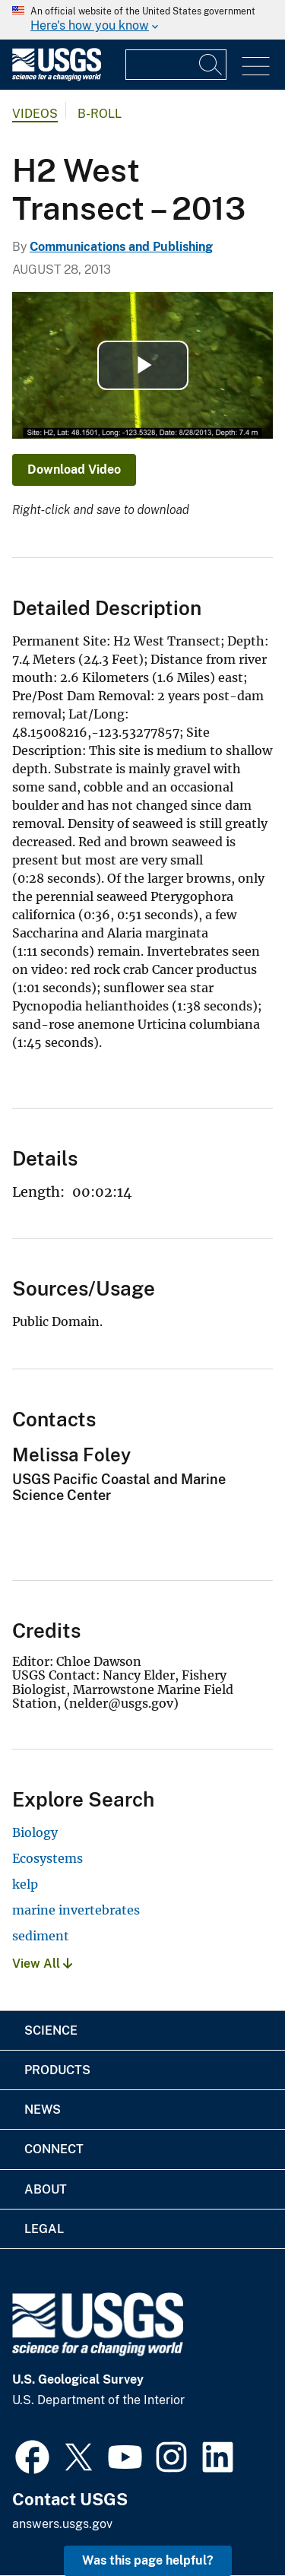 The image size is (285, 2576). Describe the element at coordinates (35, 113) in the screenshot. I see `Videos` at that location.